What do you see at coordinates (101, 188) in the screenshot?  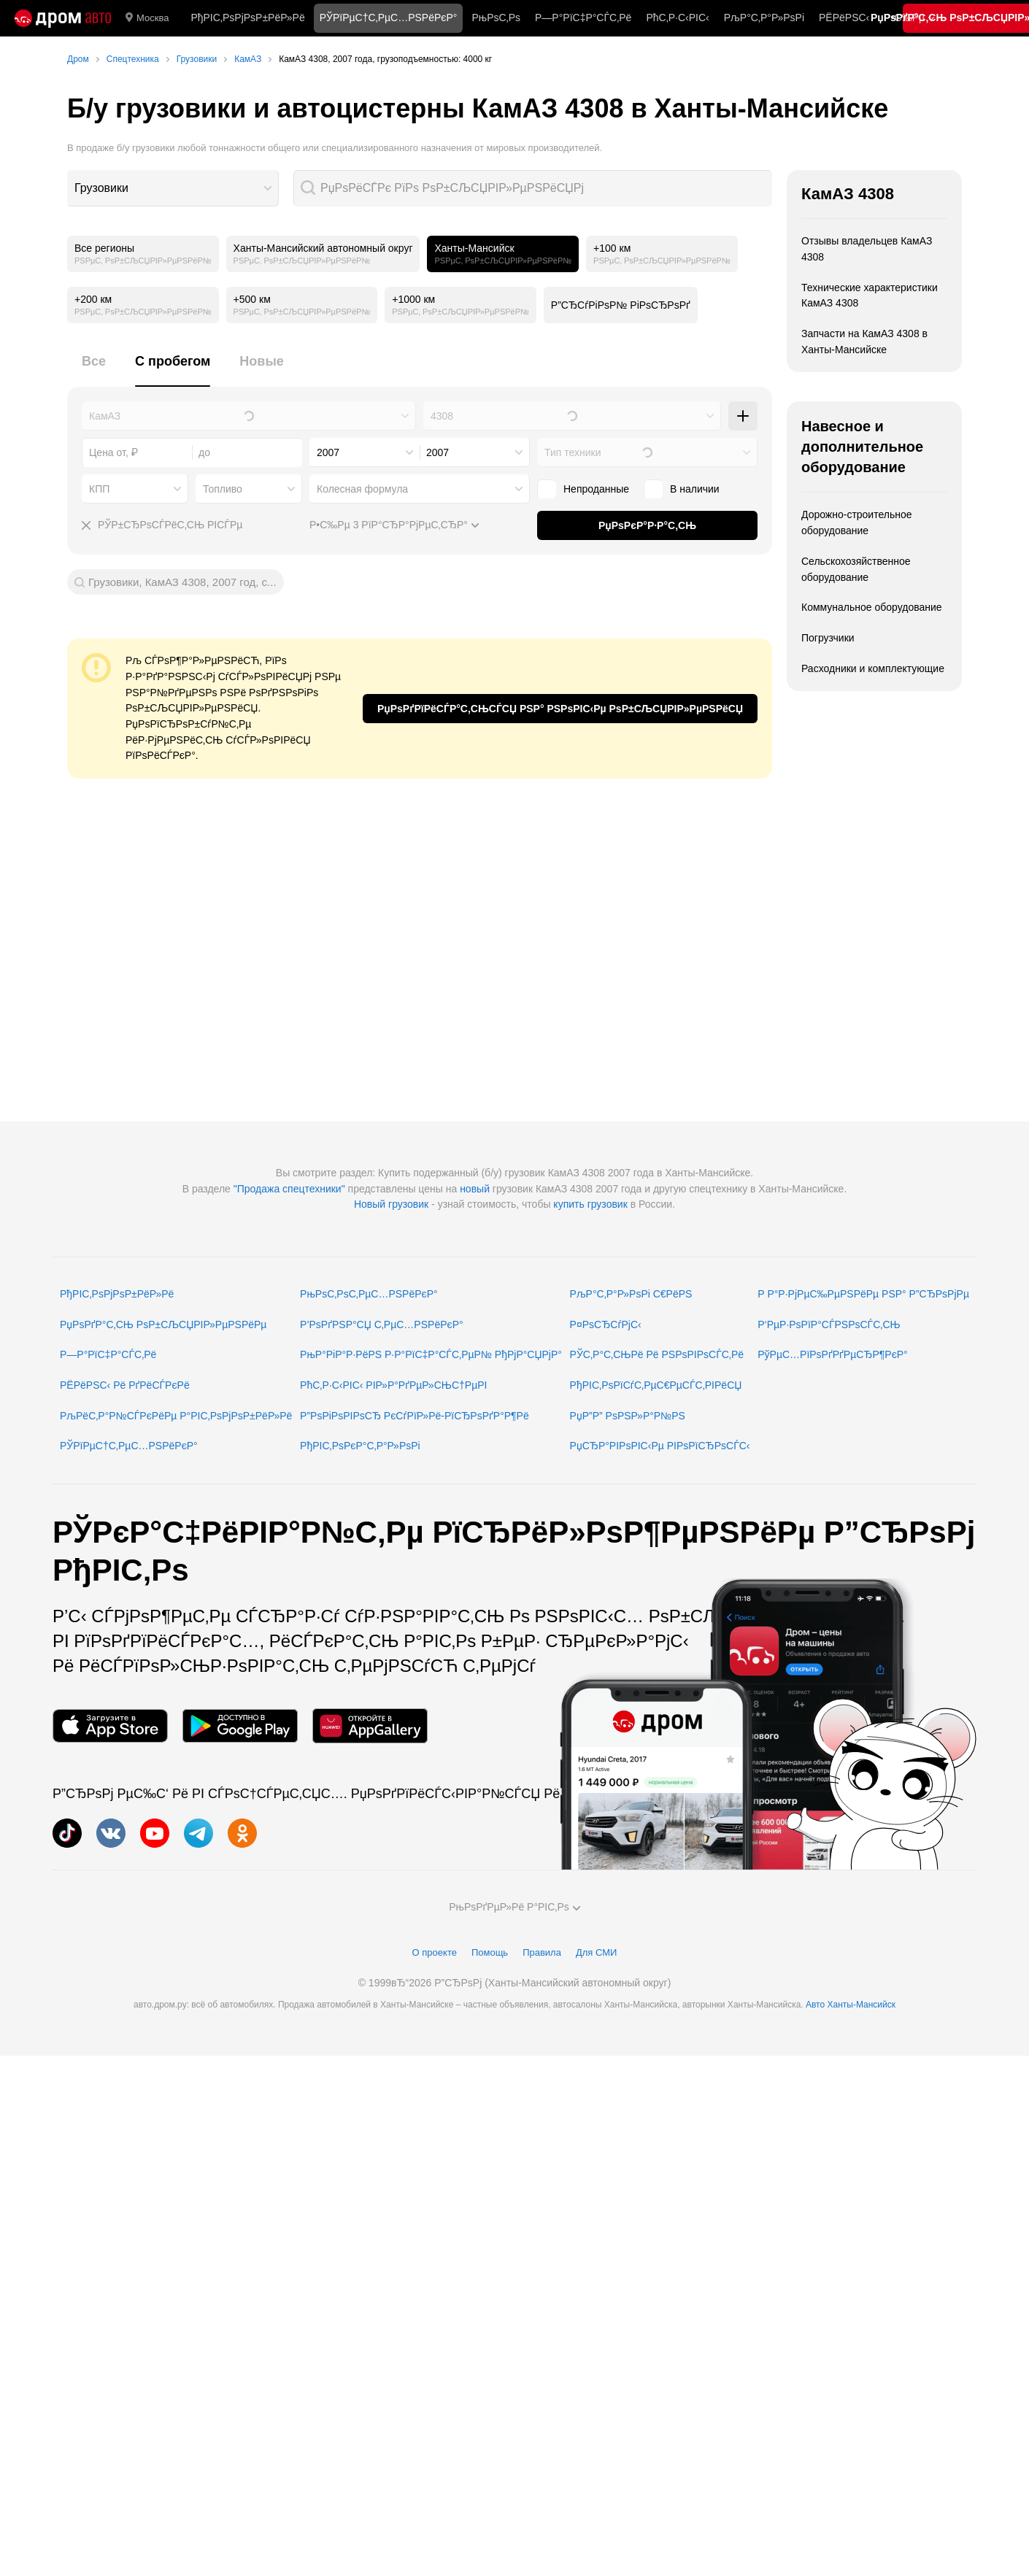 I see `Грузовики` at bounding box center [101, 188].